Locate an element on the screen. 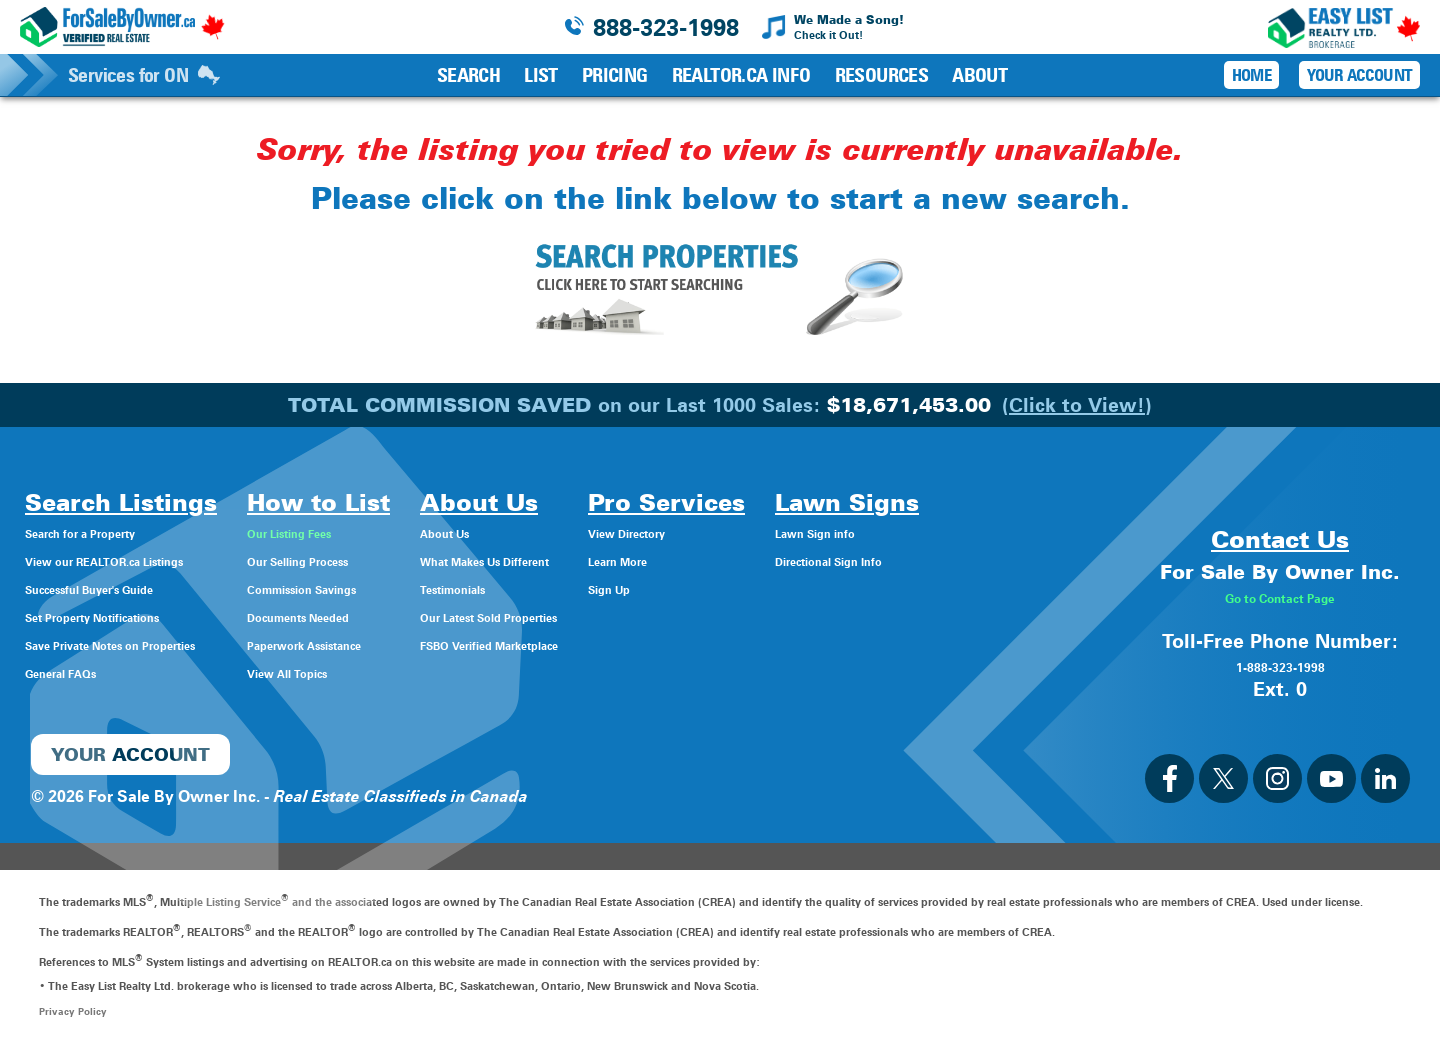 Image resolution: width=1440 pixels, height=1054 pixels. Search is located at coordinates (468, 75).